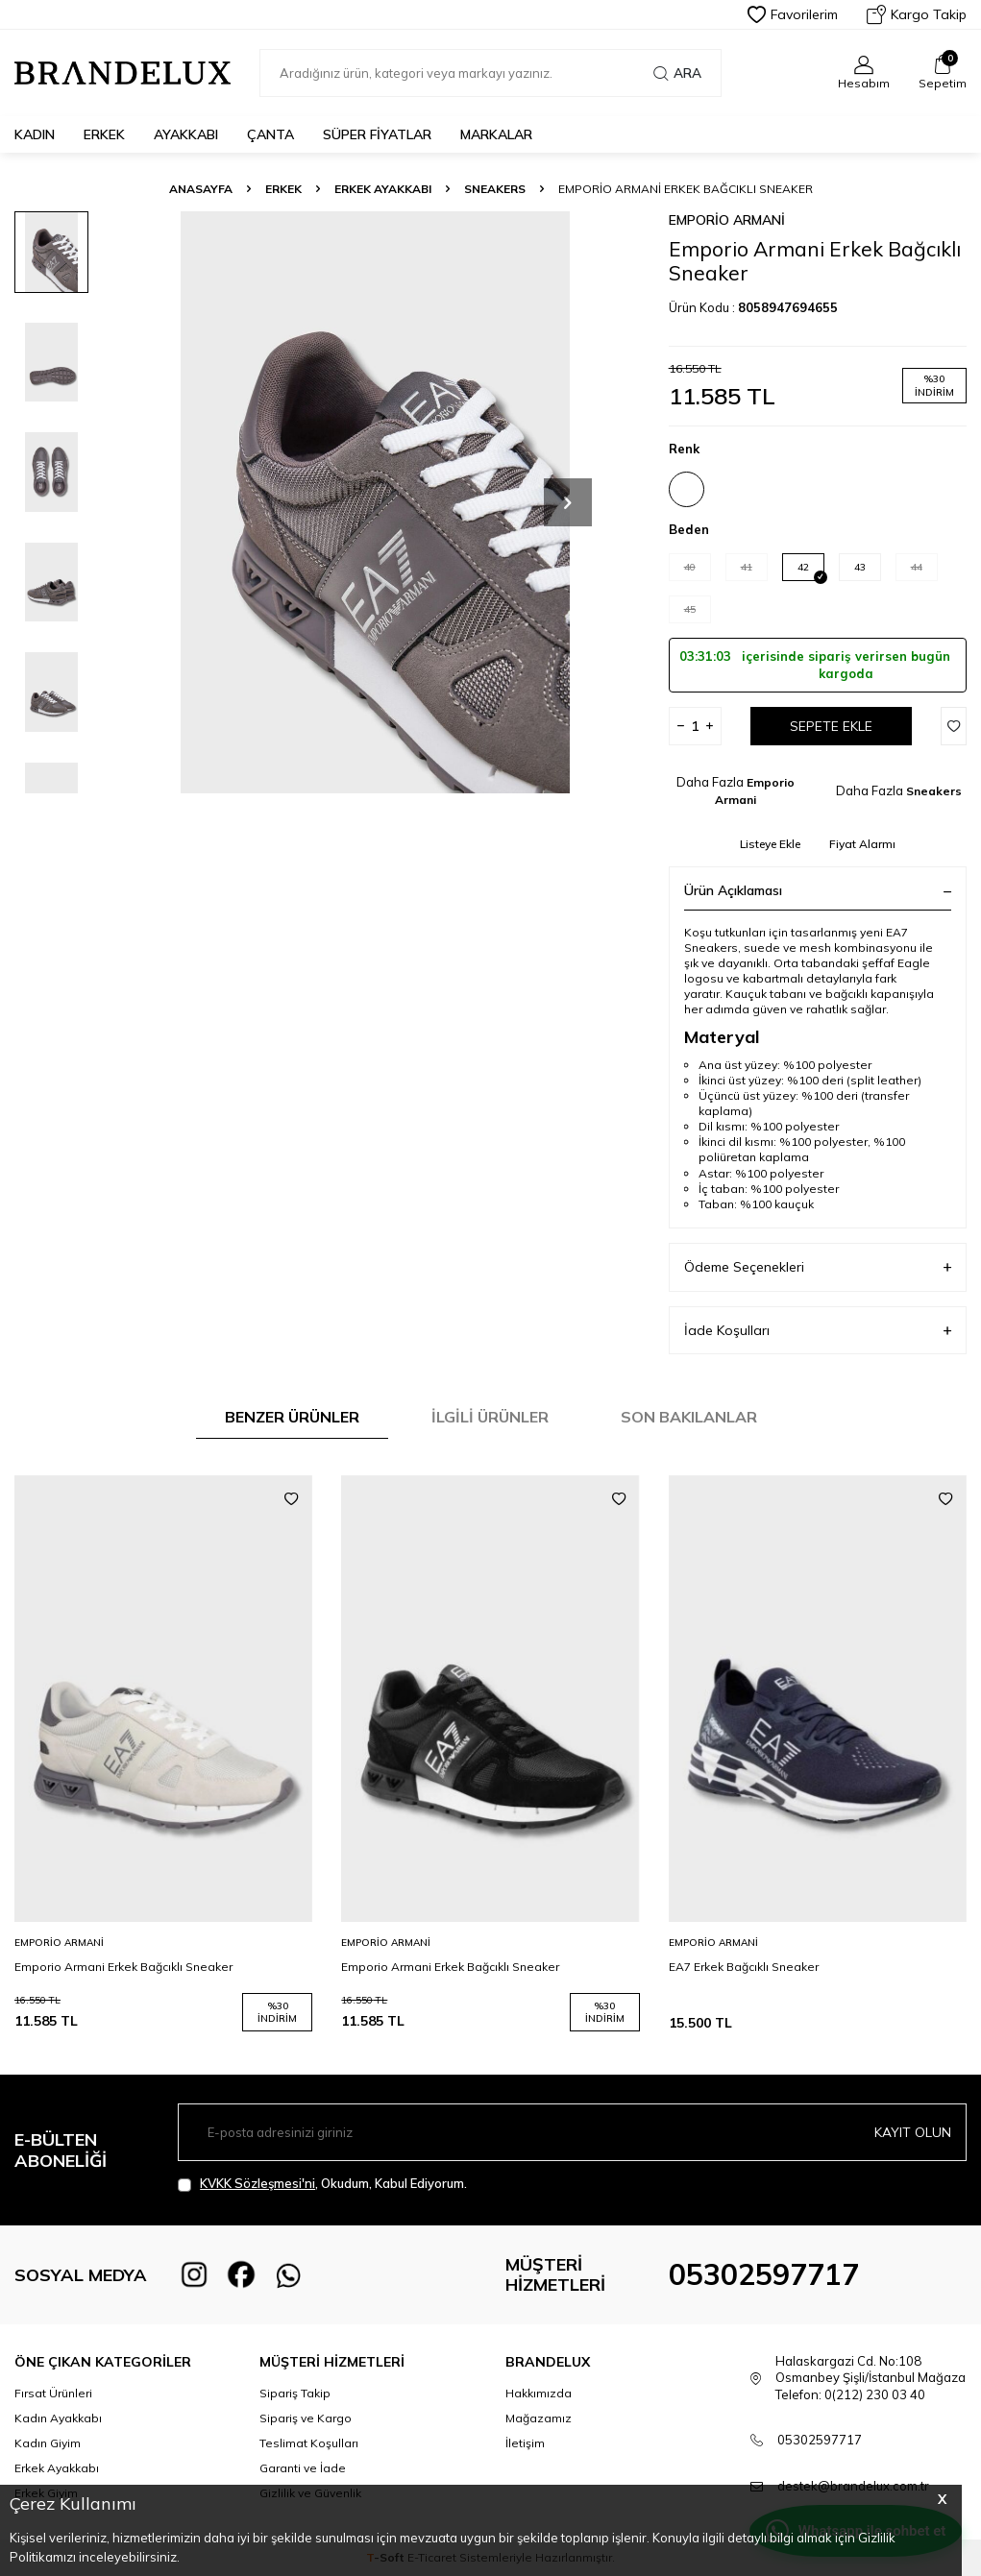  Describe the element at coordinates (817, 1331) in the screenshot. I see `İade Koşulları` at that location.